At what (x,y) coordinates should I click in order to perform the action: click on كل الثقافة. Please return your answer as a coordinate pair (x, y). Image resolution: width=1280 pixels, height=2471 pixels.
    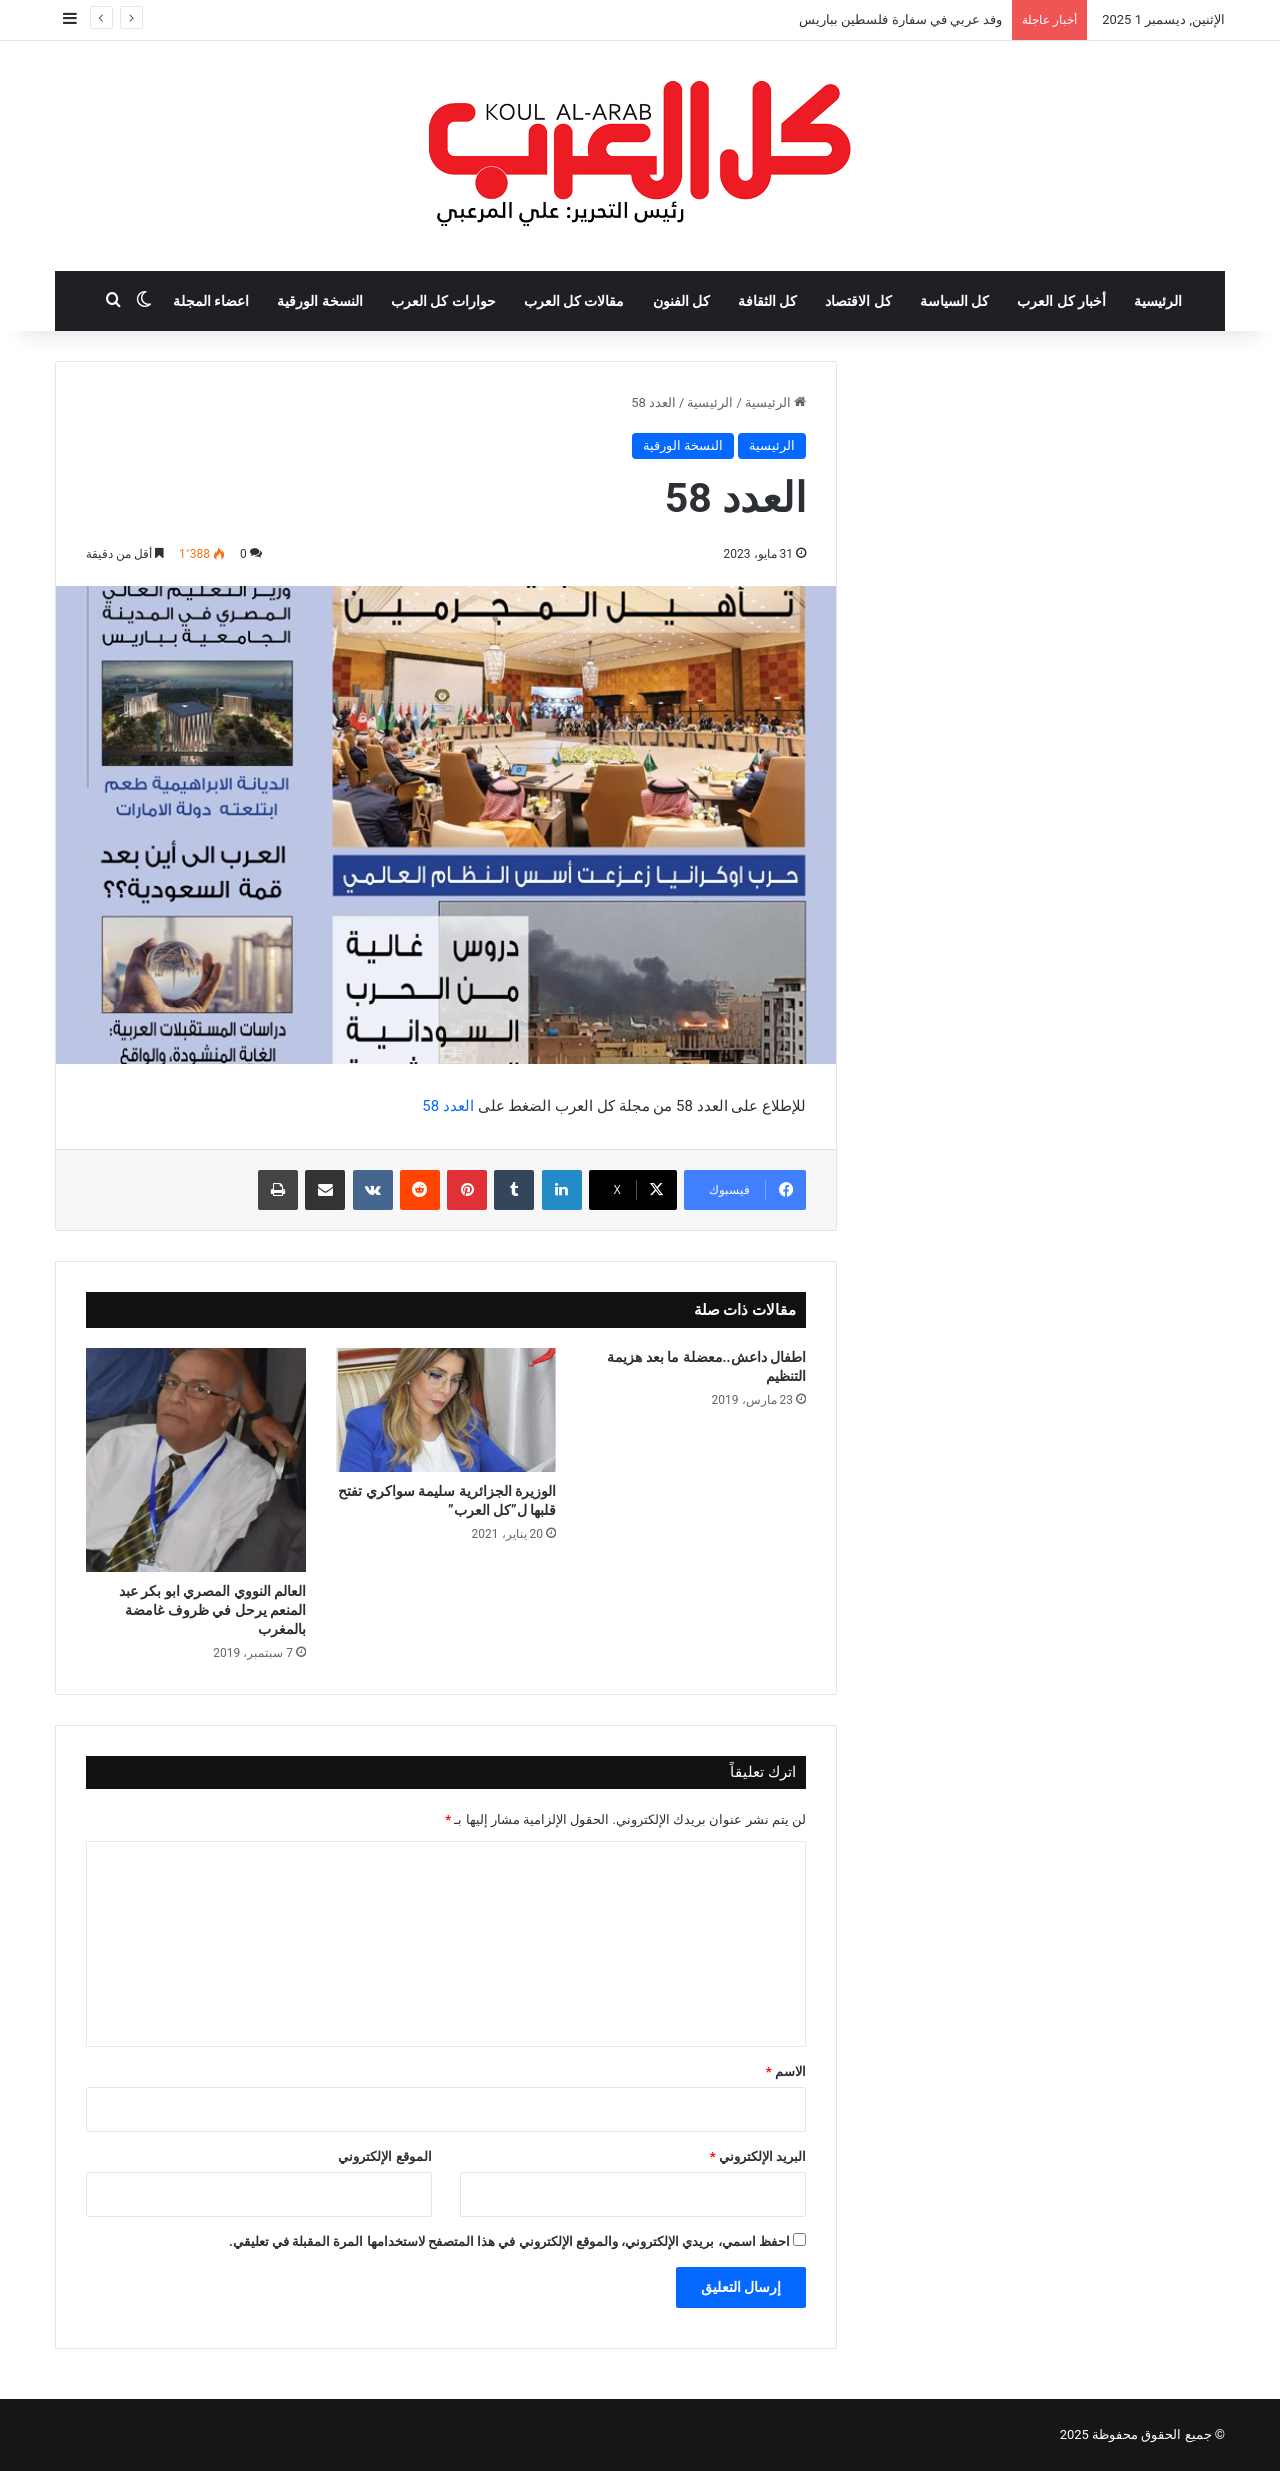
    Looking at the image, I should click on (767, 301).